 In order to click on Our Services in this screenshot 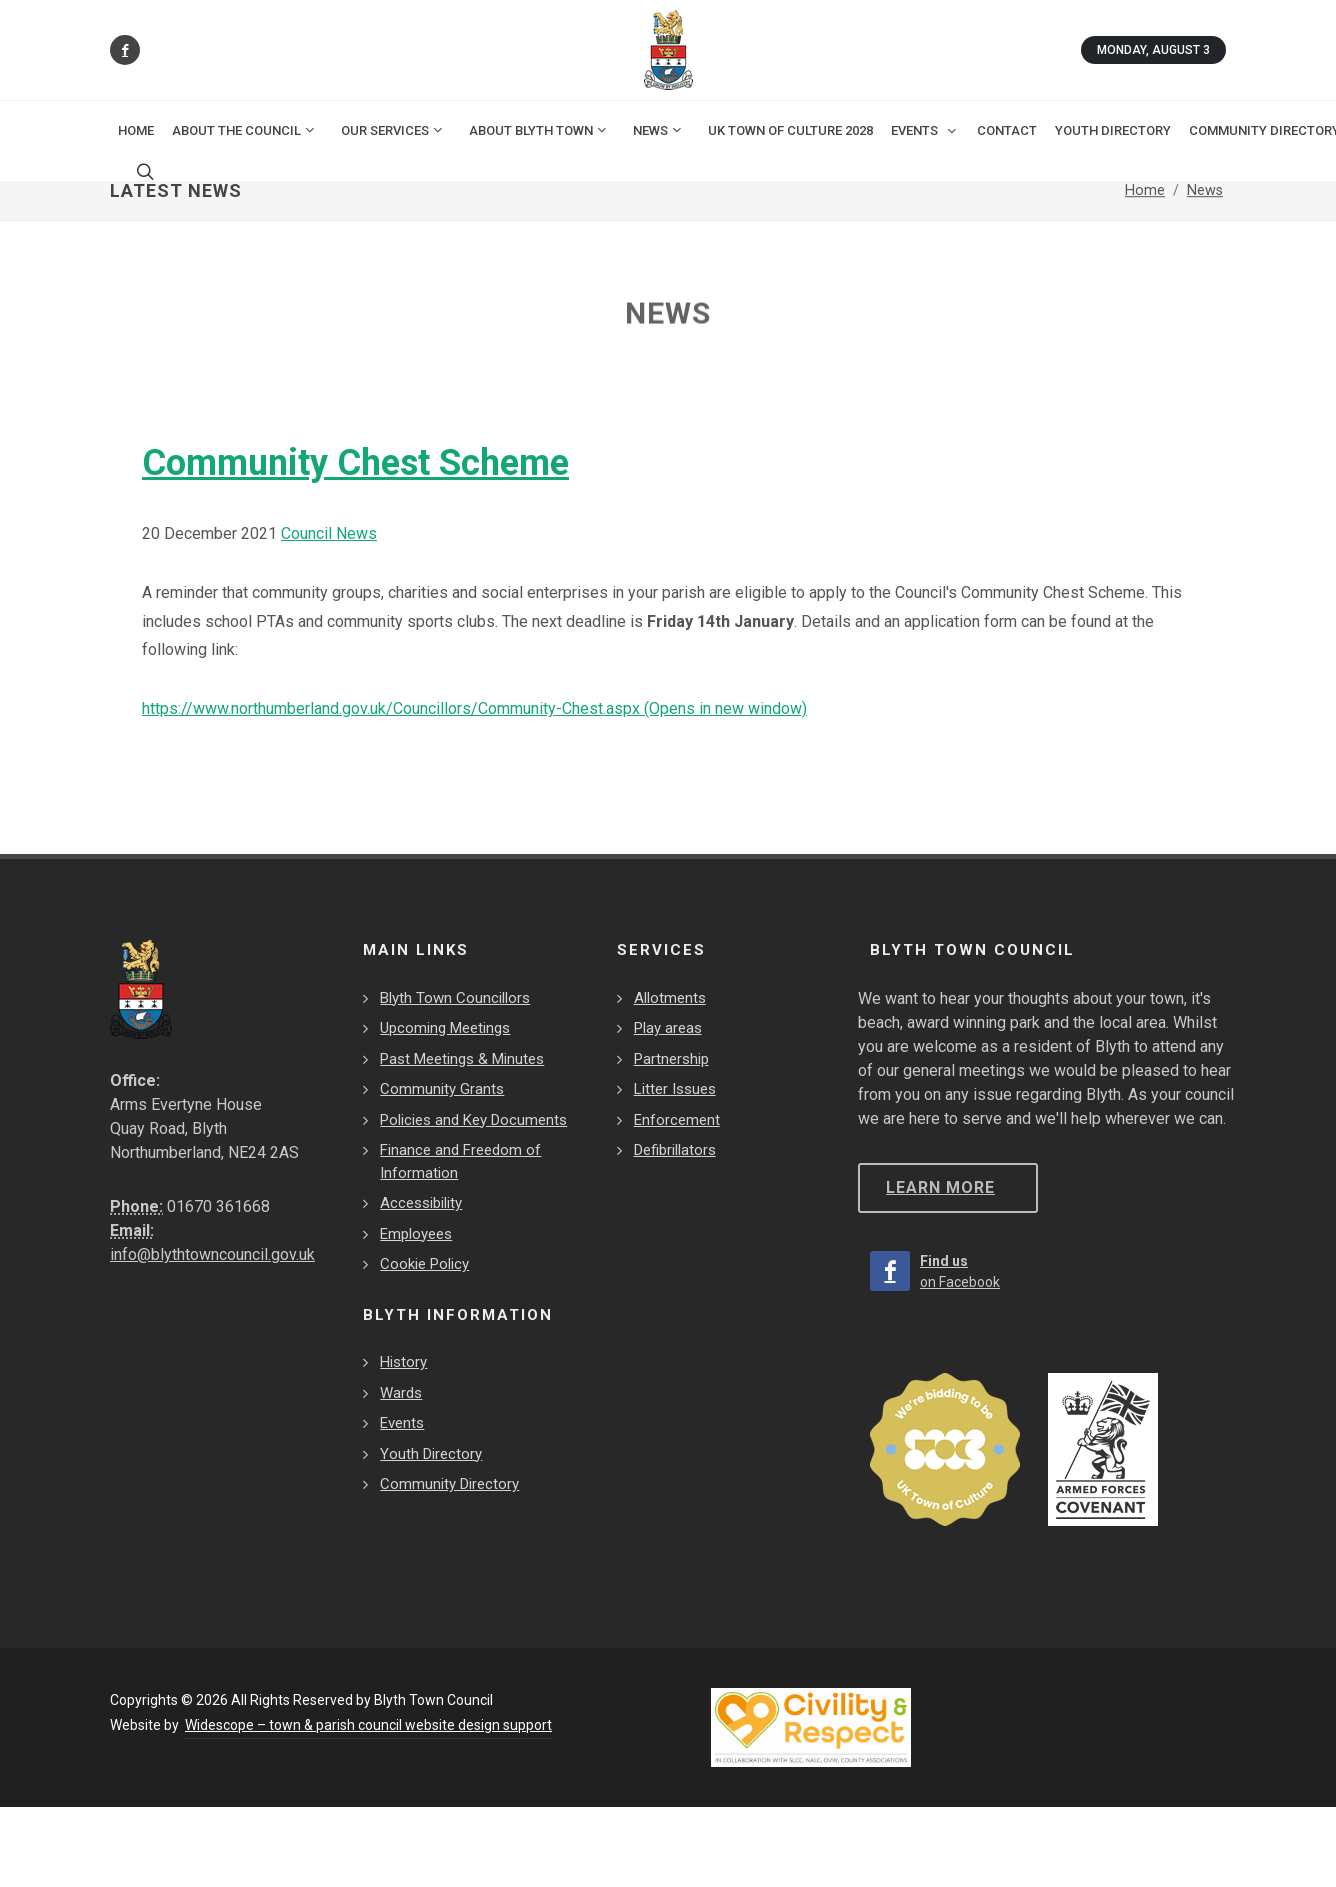, I will do `click(393, 130)`.